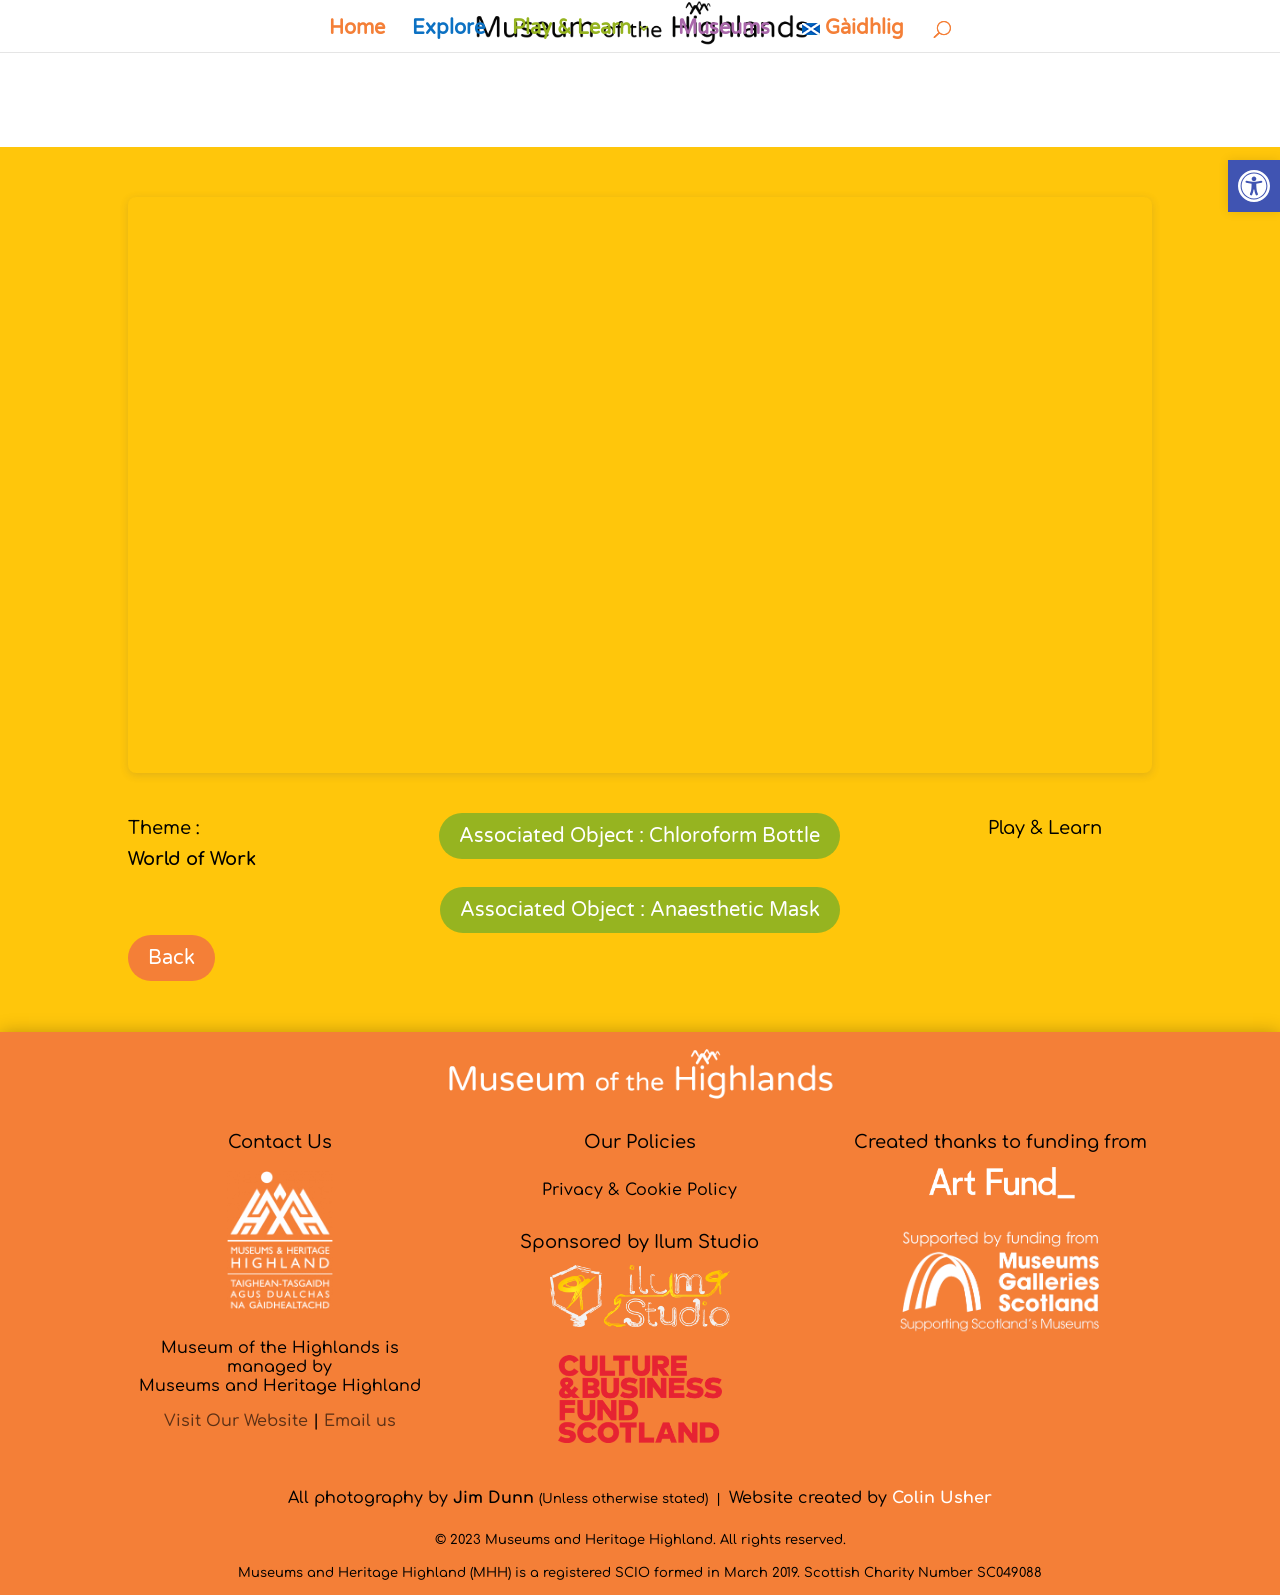 The image size is (1280, 1595). Describe the element at coordinates (724, 30) in the screenshot. I see `Museums [link]` at that location.